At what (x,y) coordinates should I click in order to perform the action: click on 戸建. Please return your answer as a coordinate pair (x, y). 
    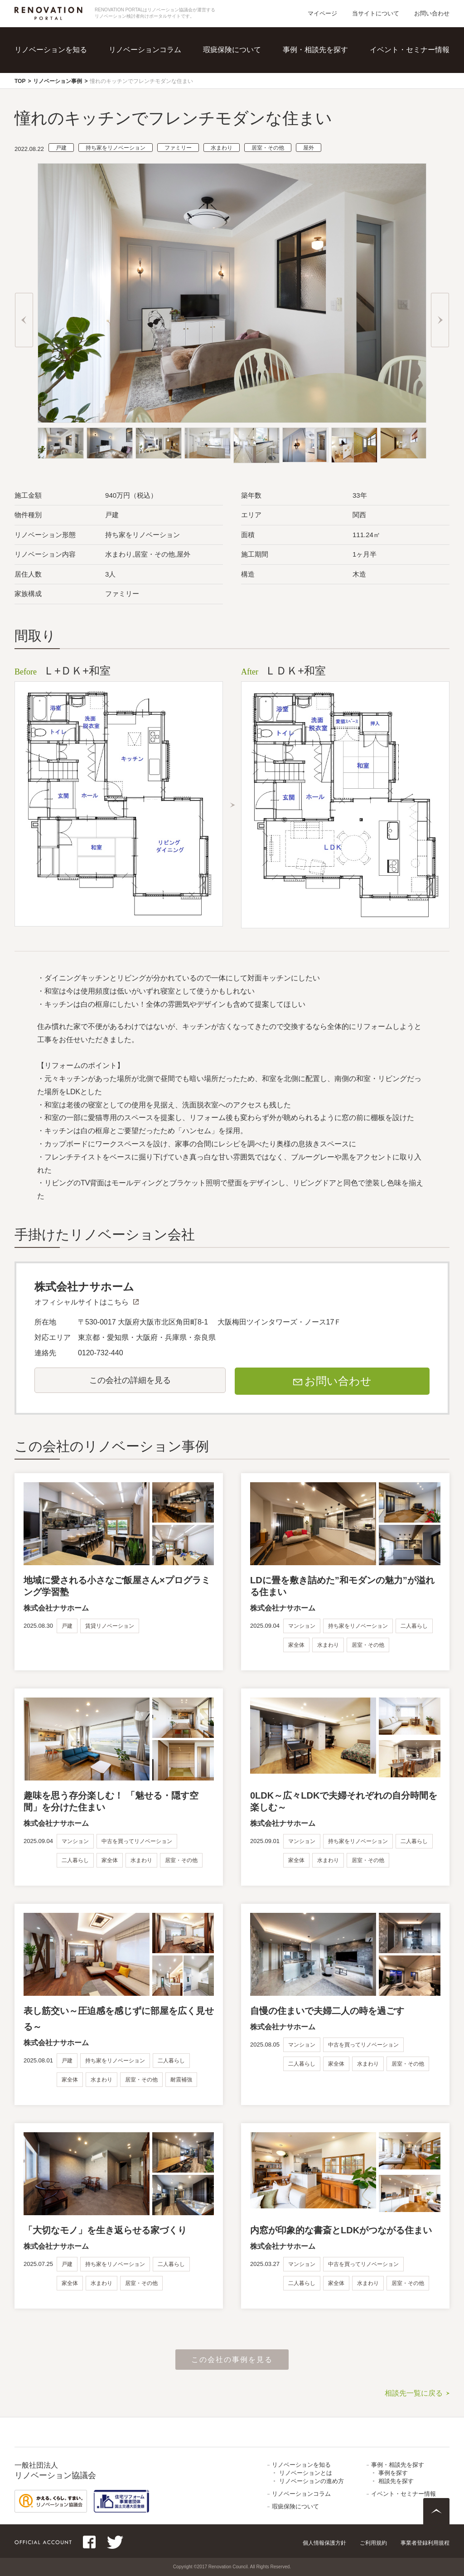
    Looking at the image, I should click on (61, 148).